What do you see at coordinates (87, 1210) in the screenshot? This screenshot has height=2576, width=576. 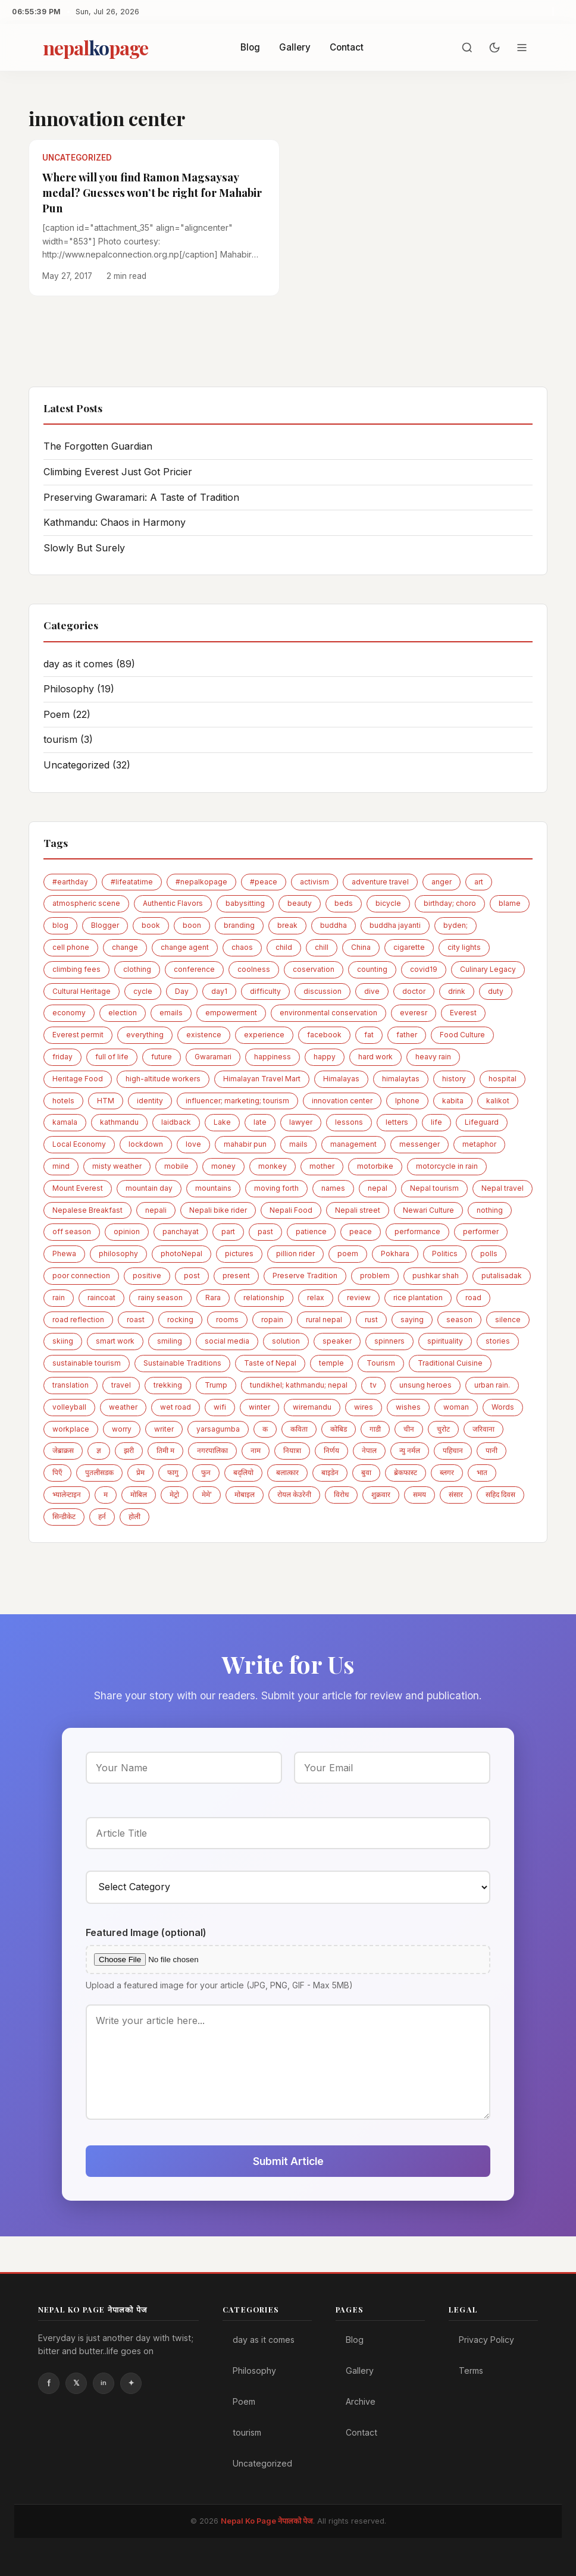 I see `Nepalese Breakfast` at bounding box center [87, 1210].